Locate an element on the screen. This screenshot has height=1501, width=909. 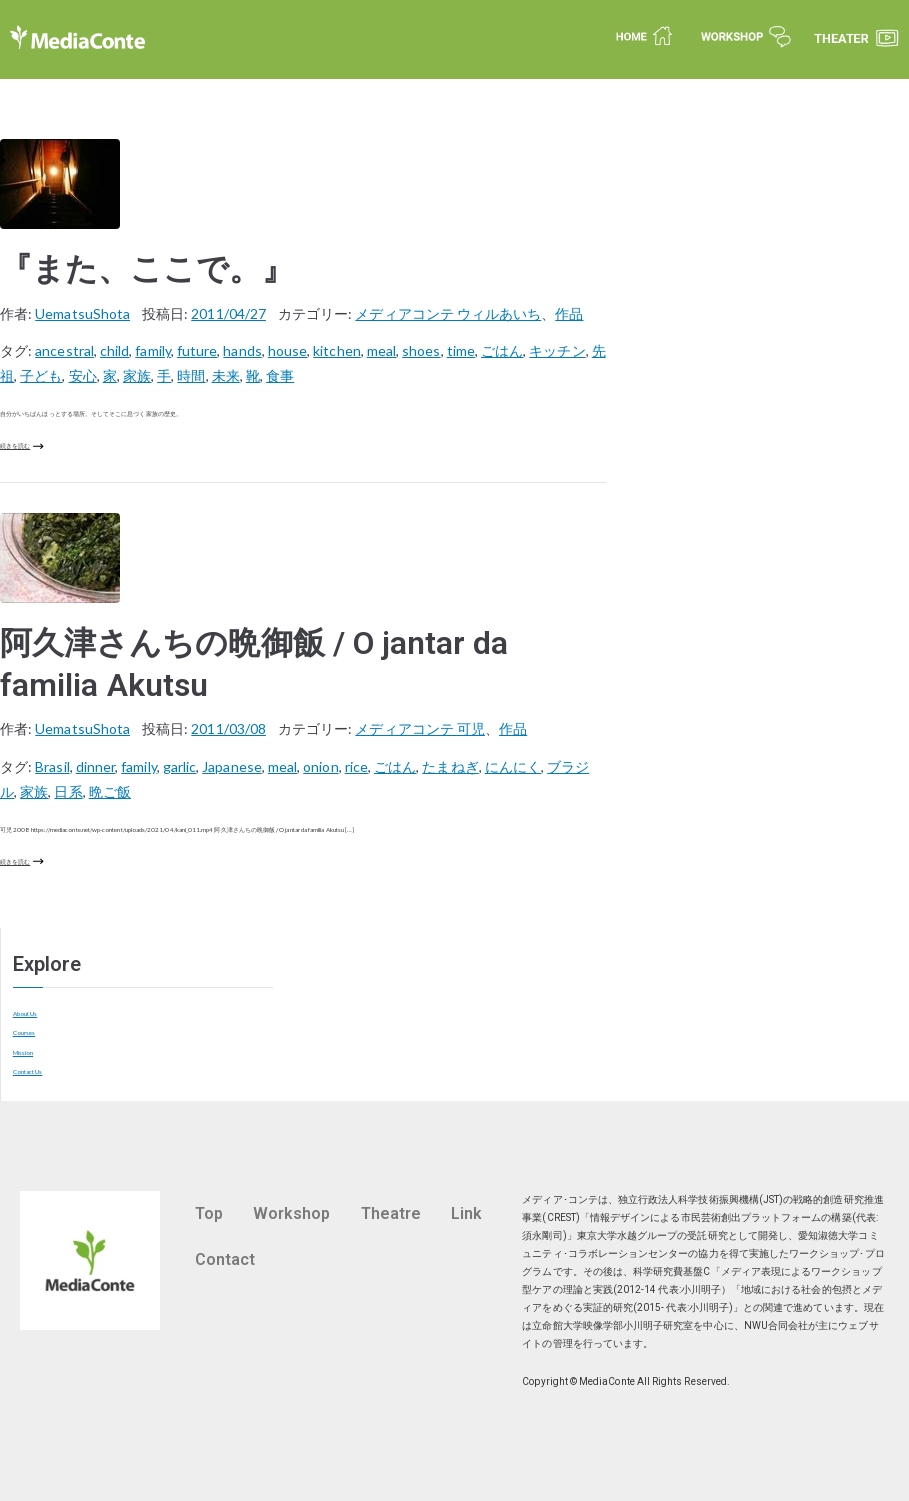
時間 is located at coordinates (191, 375).